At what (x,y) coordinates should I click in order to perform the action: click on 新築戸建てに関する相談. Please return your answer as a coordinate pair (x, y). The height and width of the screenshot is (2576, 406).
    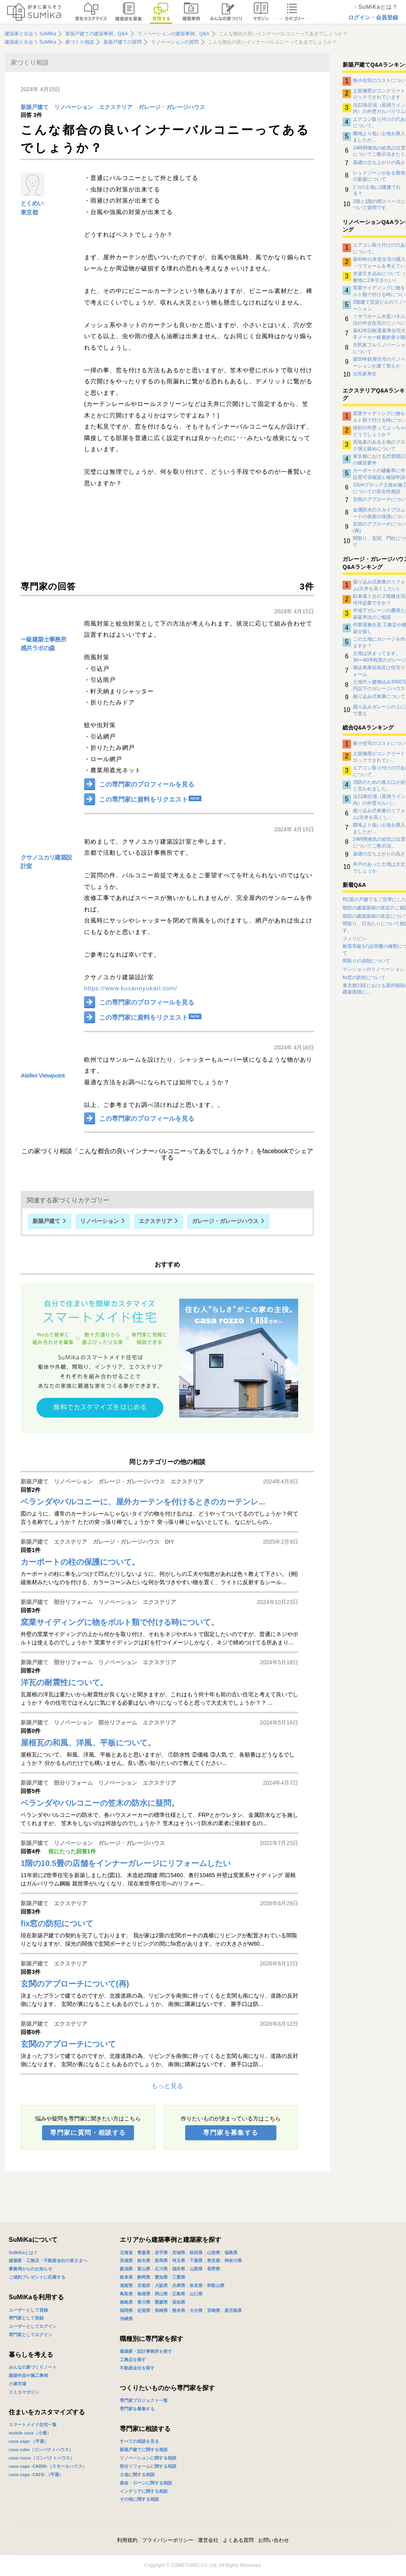
    Looking at the image, I should click on (144, 2449).